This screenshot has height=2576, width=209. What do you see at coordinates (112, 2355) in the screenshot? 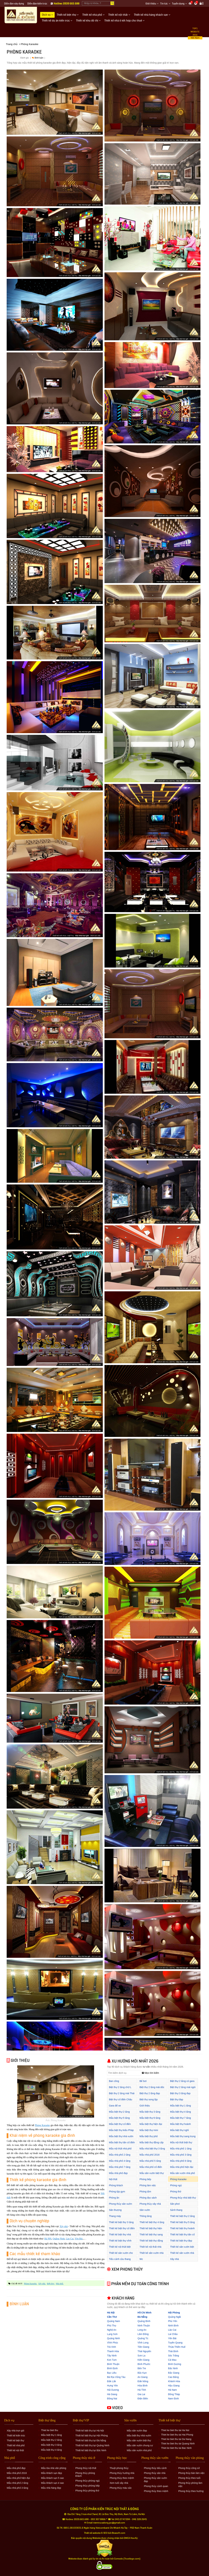
I see `Tây Ninh` at bounding box center [112, 2355].